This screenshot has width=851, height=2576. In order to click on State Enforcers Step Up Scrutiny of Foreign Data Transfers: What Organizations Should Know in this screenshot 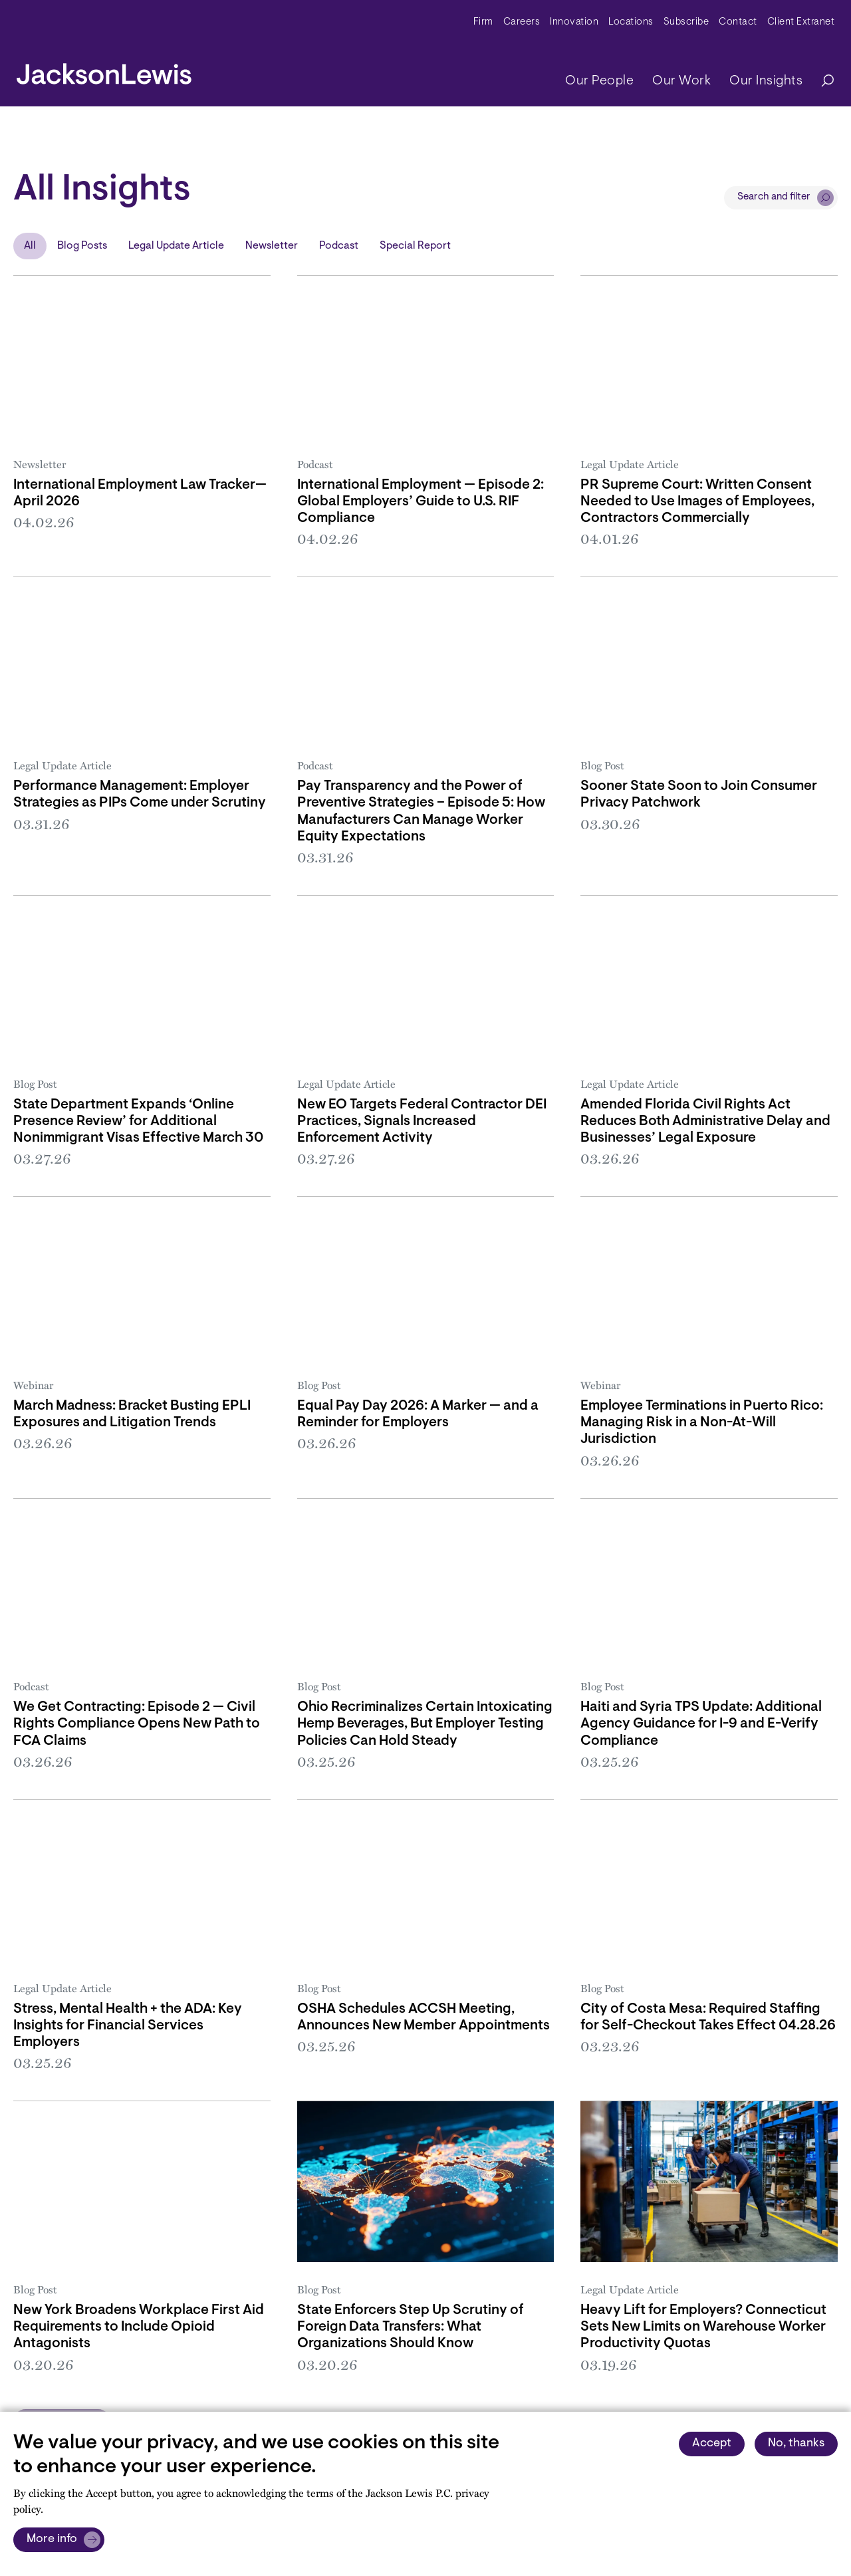, I will do `click(410, 2327)`.